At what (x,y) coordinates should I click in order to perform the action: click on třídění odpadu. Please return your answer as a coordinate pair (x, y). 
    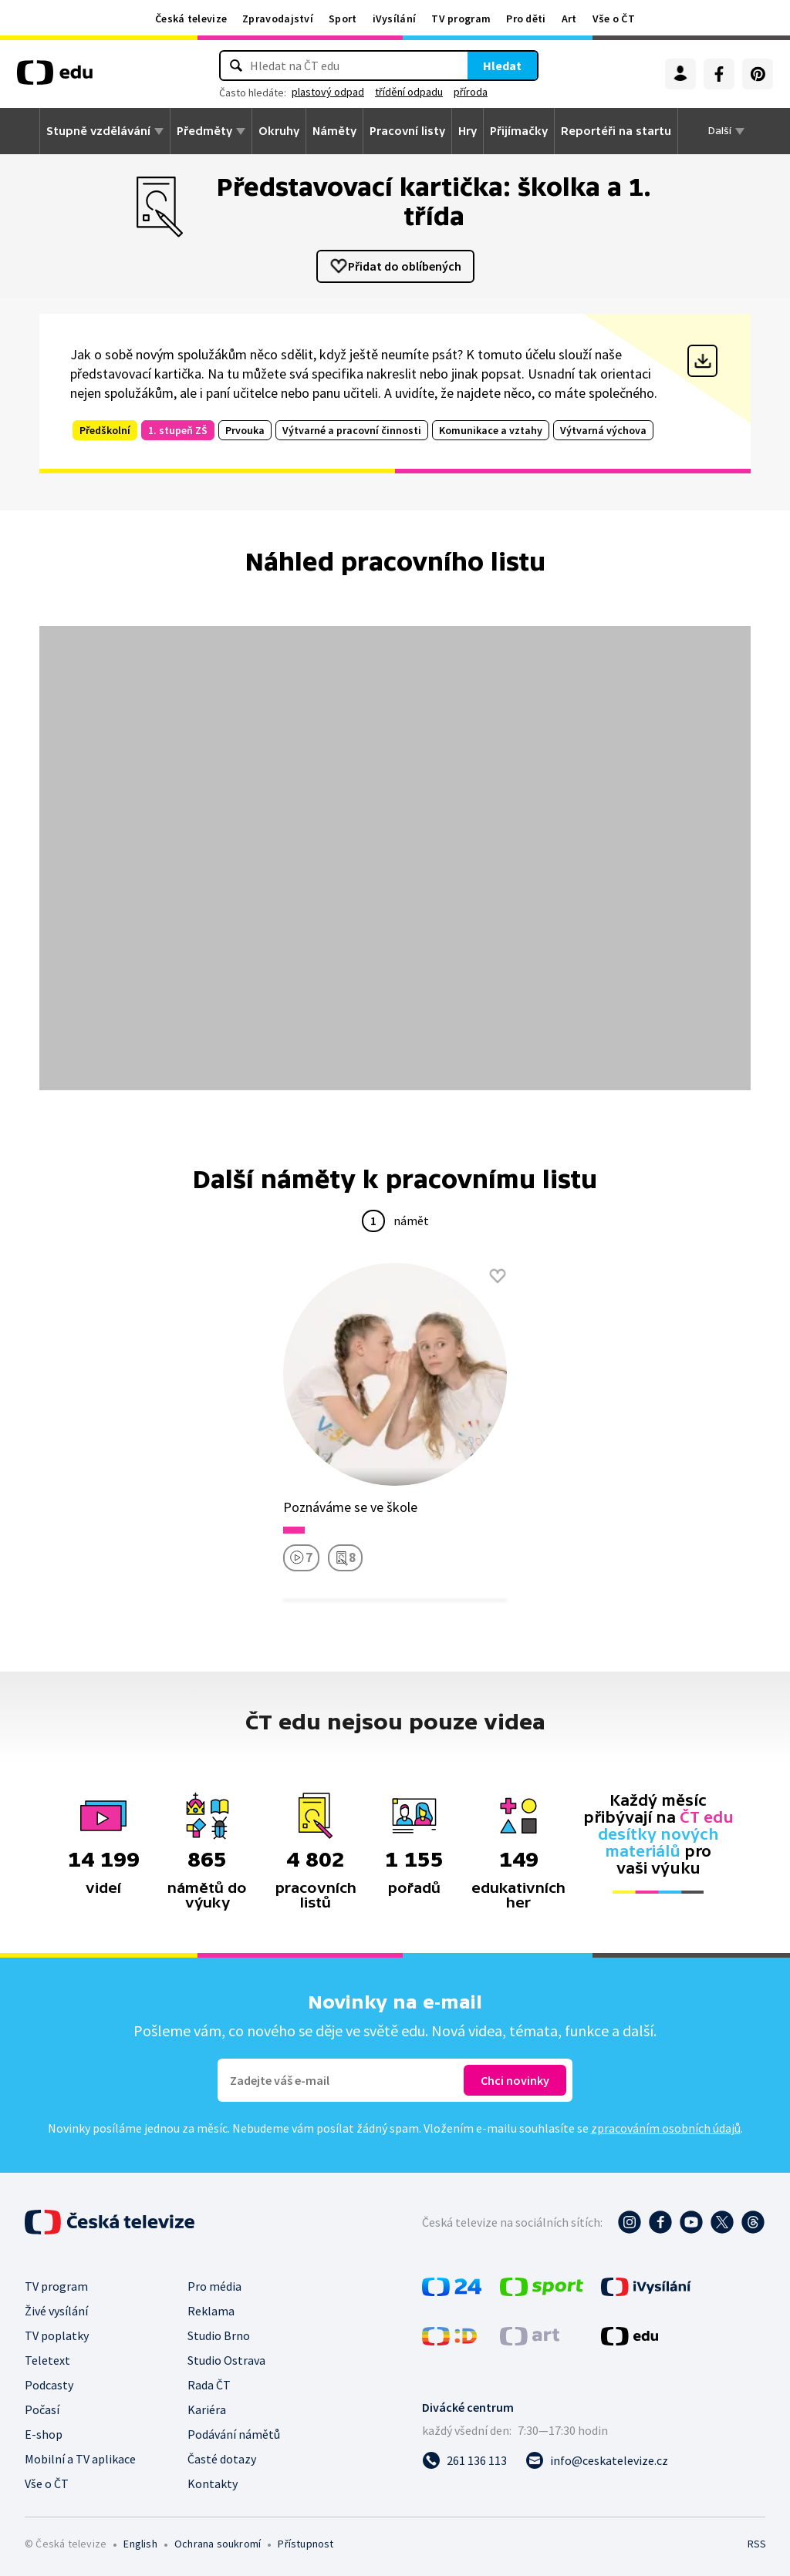
    Looking at the image, I should click on (409, 92).